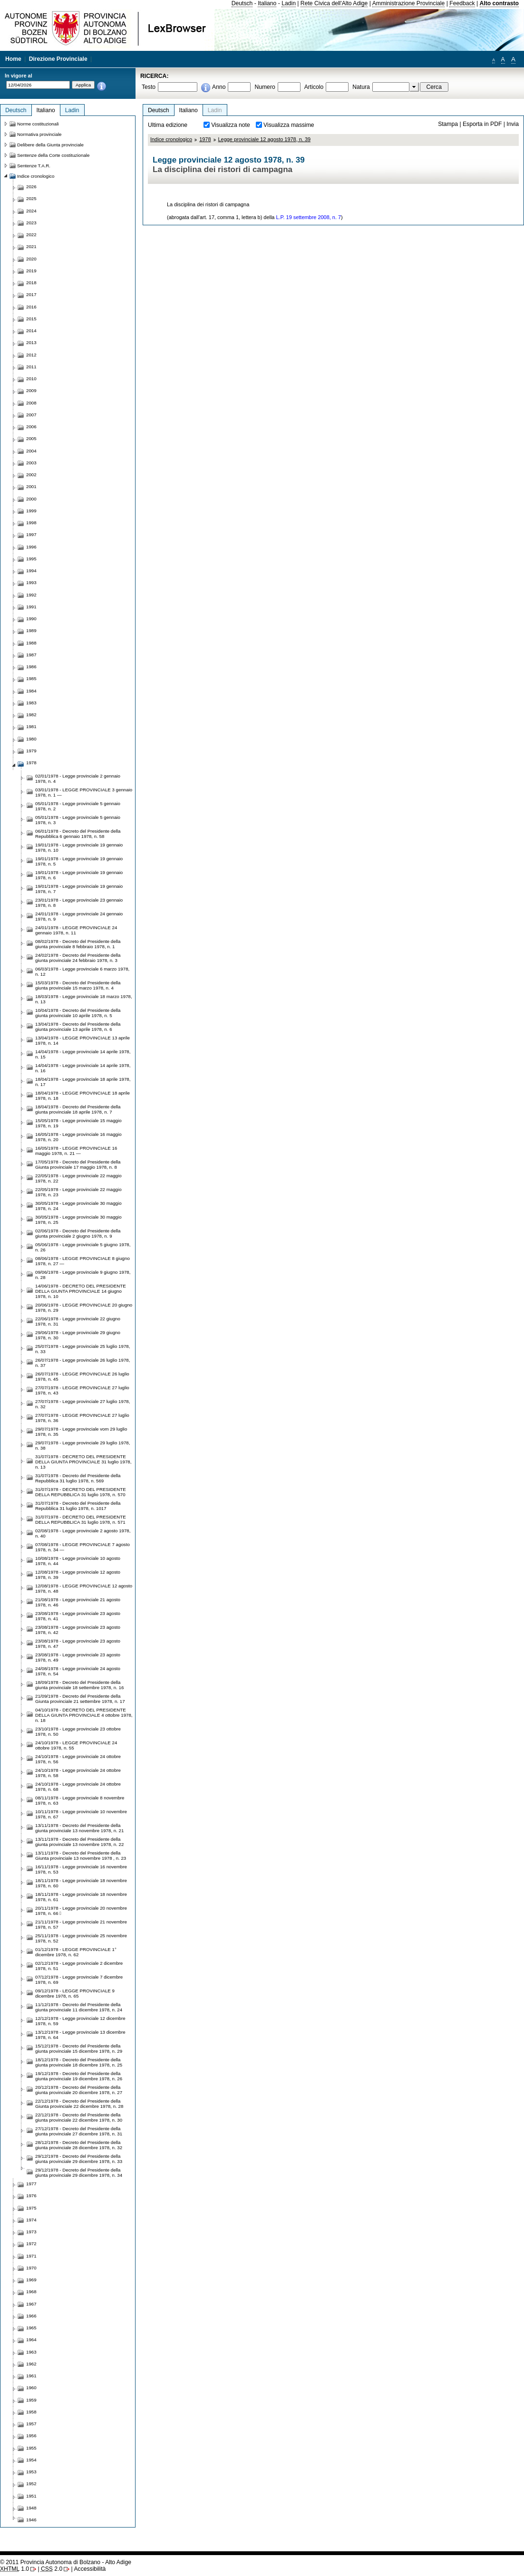  Describe the element at coordinates (308, 217) in the screenshot. I see `L.P. 19 settembre 2008, n. 7` at that location.